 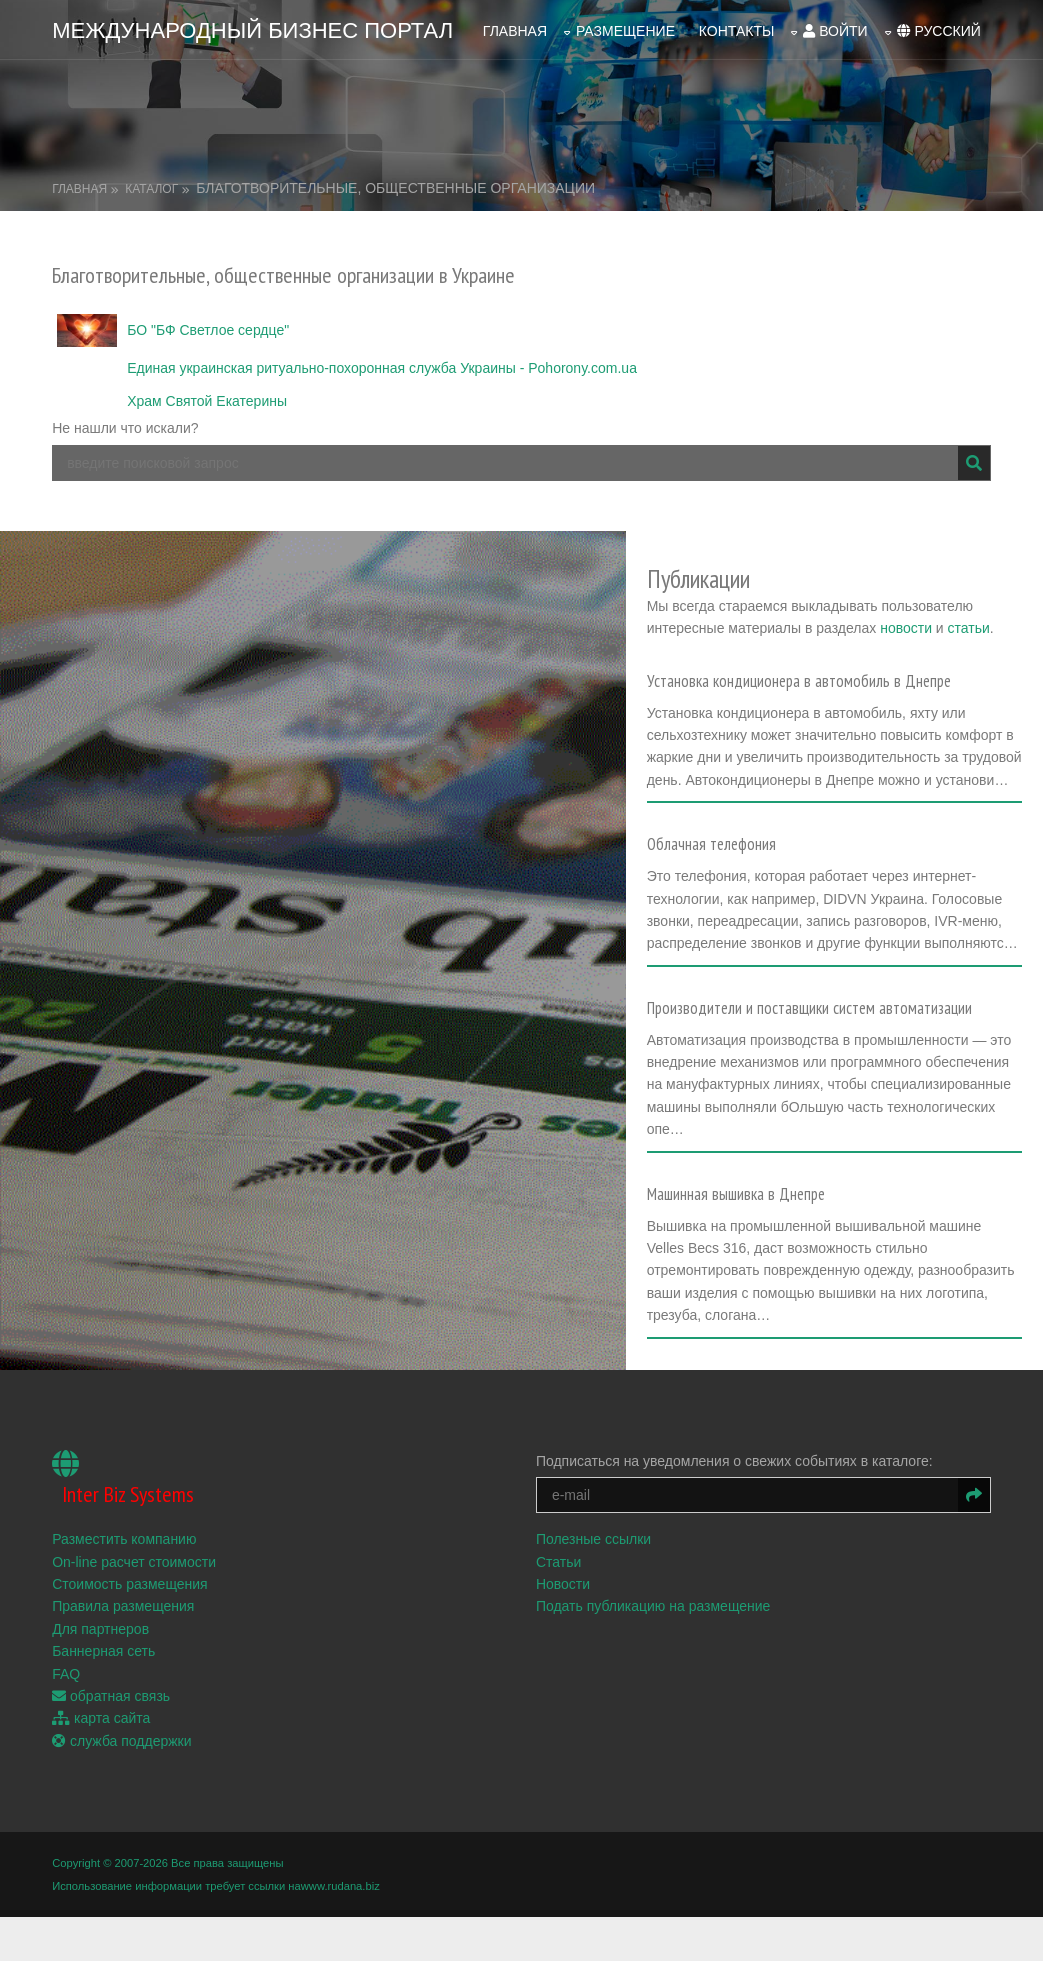 What do you see at coordinates (124, 1539) in the screenshot?
I see `Разместить компанию` at bounding box center [124, 1539].